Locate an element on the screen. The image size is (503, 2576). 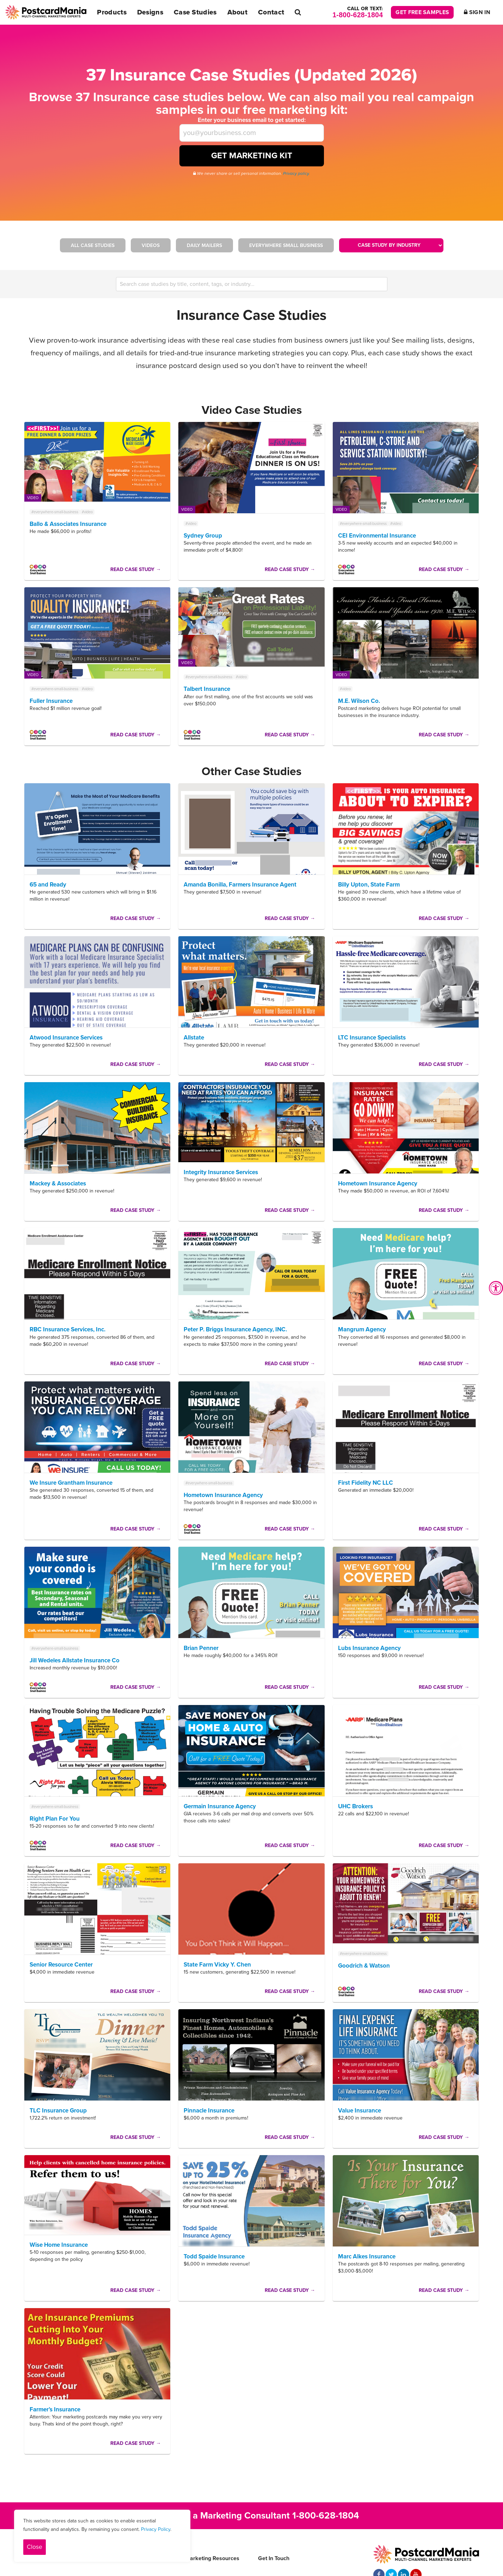
Case Studies is located at coordinates (195, 12).